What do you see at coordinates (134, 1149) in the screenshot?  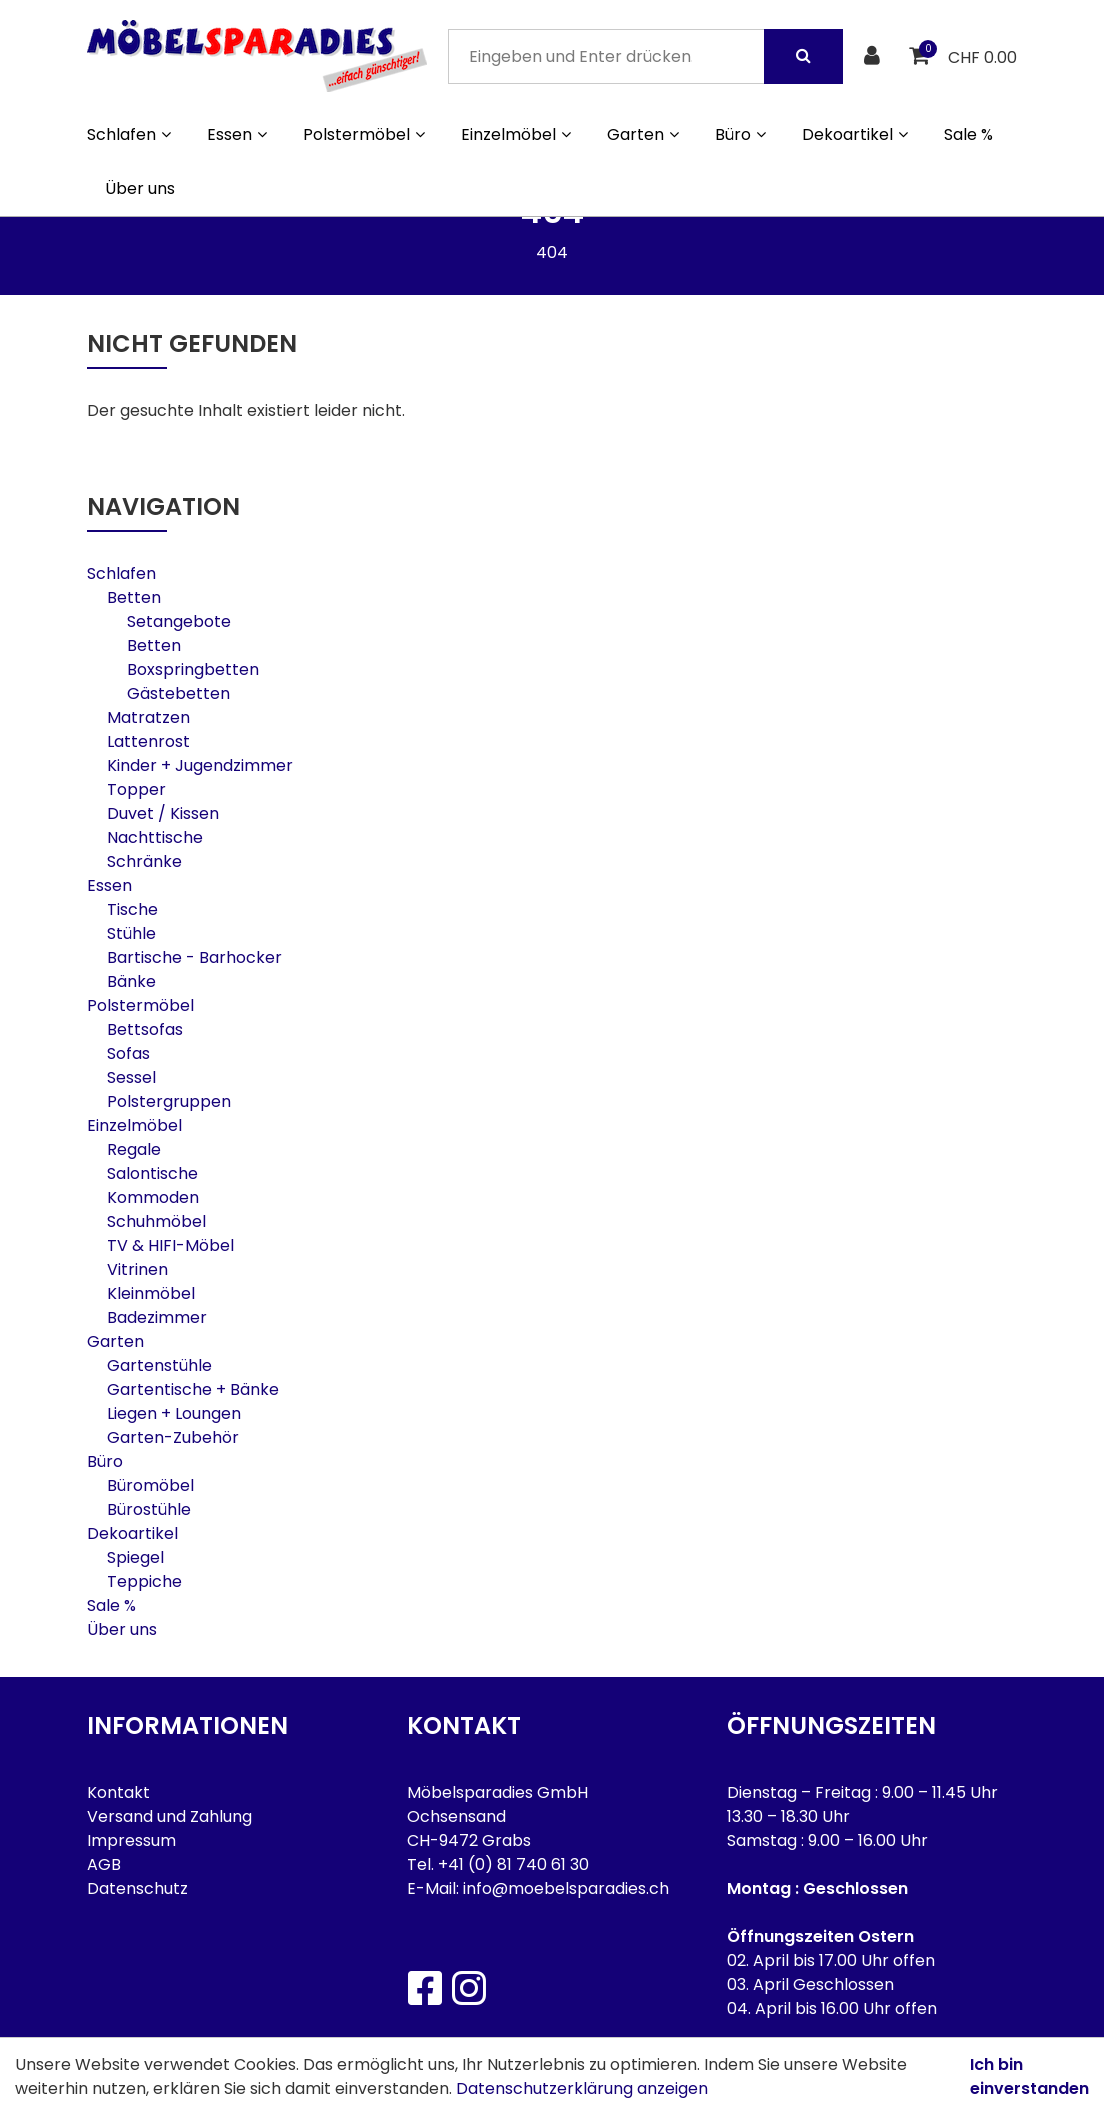 I see `Regale` at bounding box center [134, 1149].